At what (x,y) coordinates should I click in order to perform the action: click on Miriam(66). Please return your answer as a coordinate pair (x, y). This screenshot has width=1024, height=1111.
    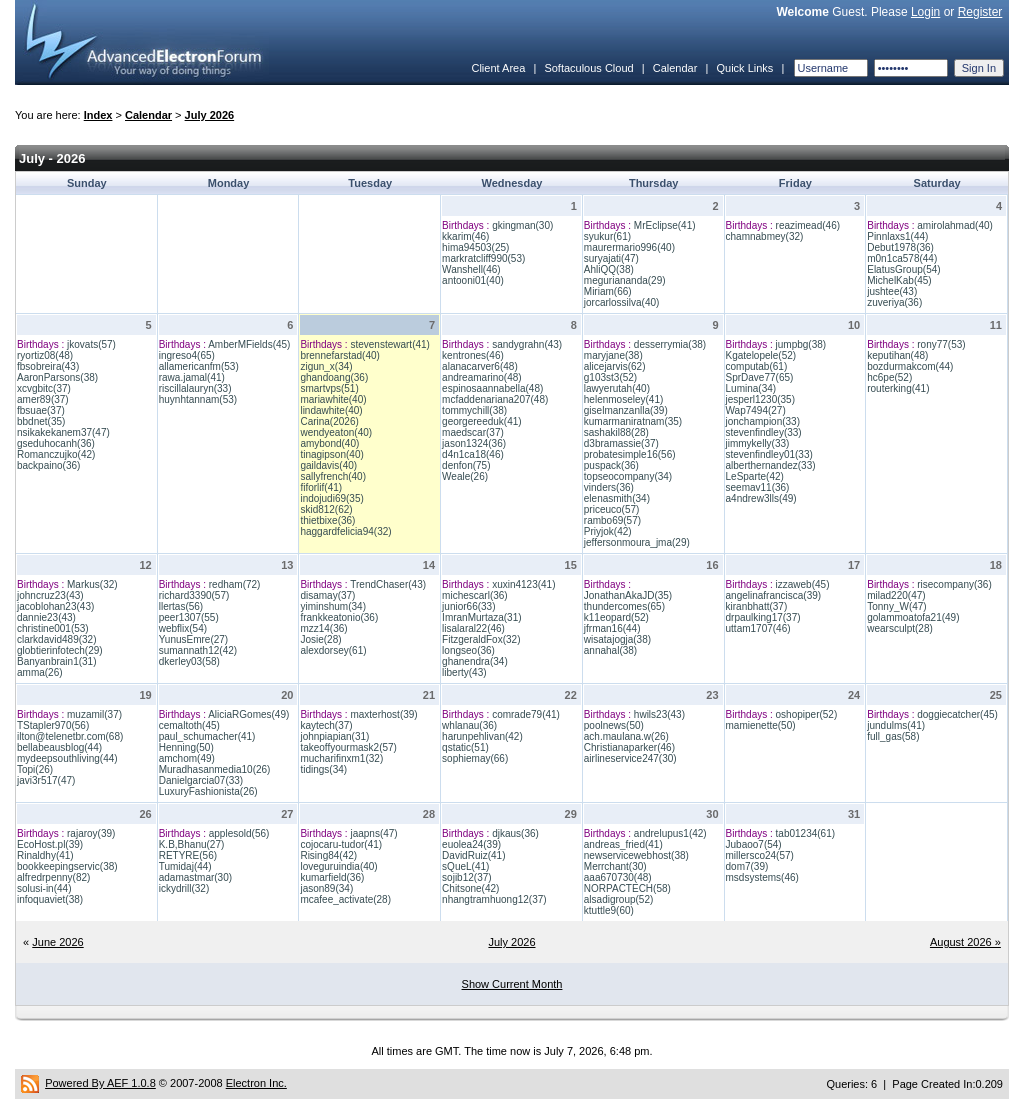
    Looking at the image, I should click on (608, 291).